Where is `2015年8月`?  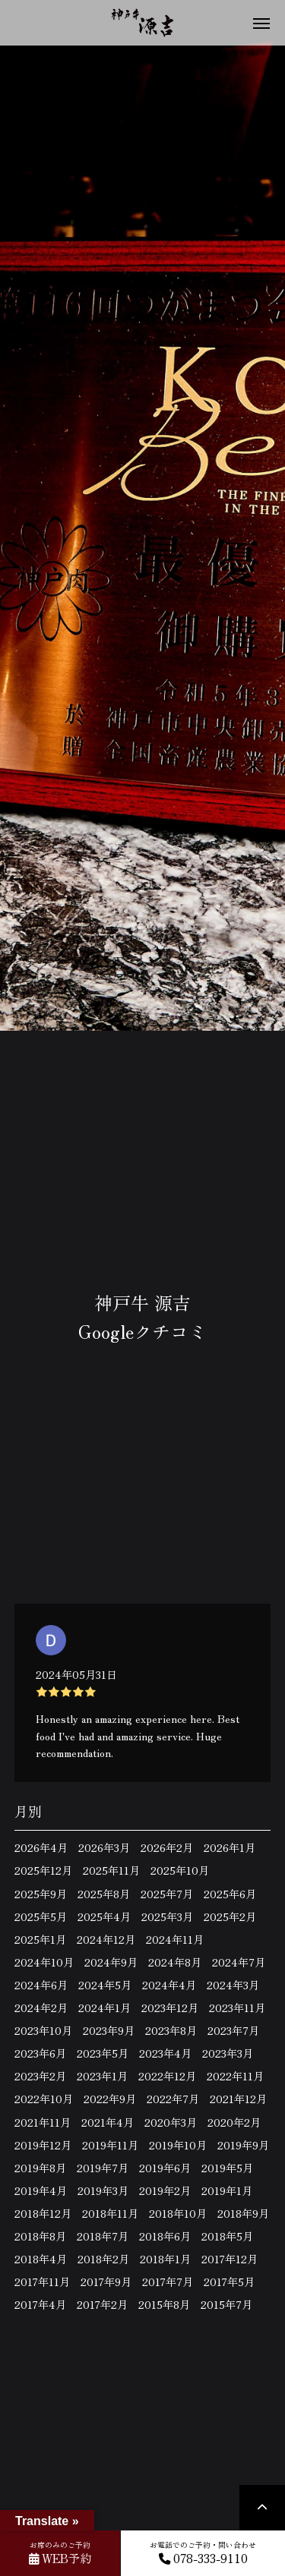 2015年8月 is located at coordinates (164, 2304).